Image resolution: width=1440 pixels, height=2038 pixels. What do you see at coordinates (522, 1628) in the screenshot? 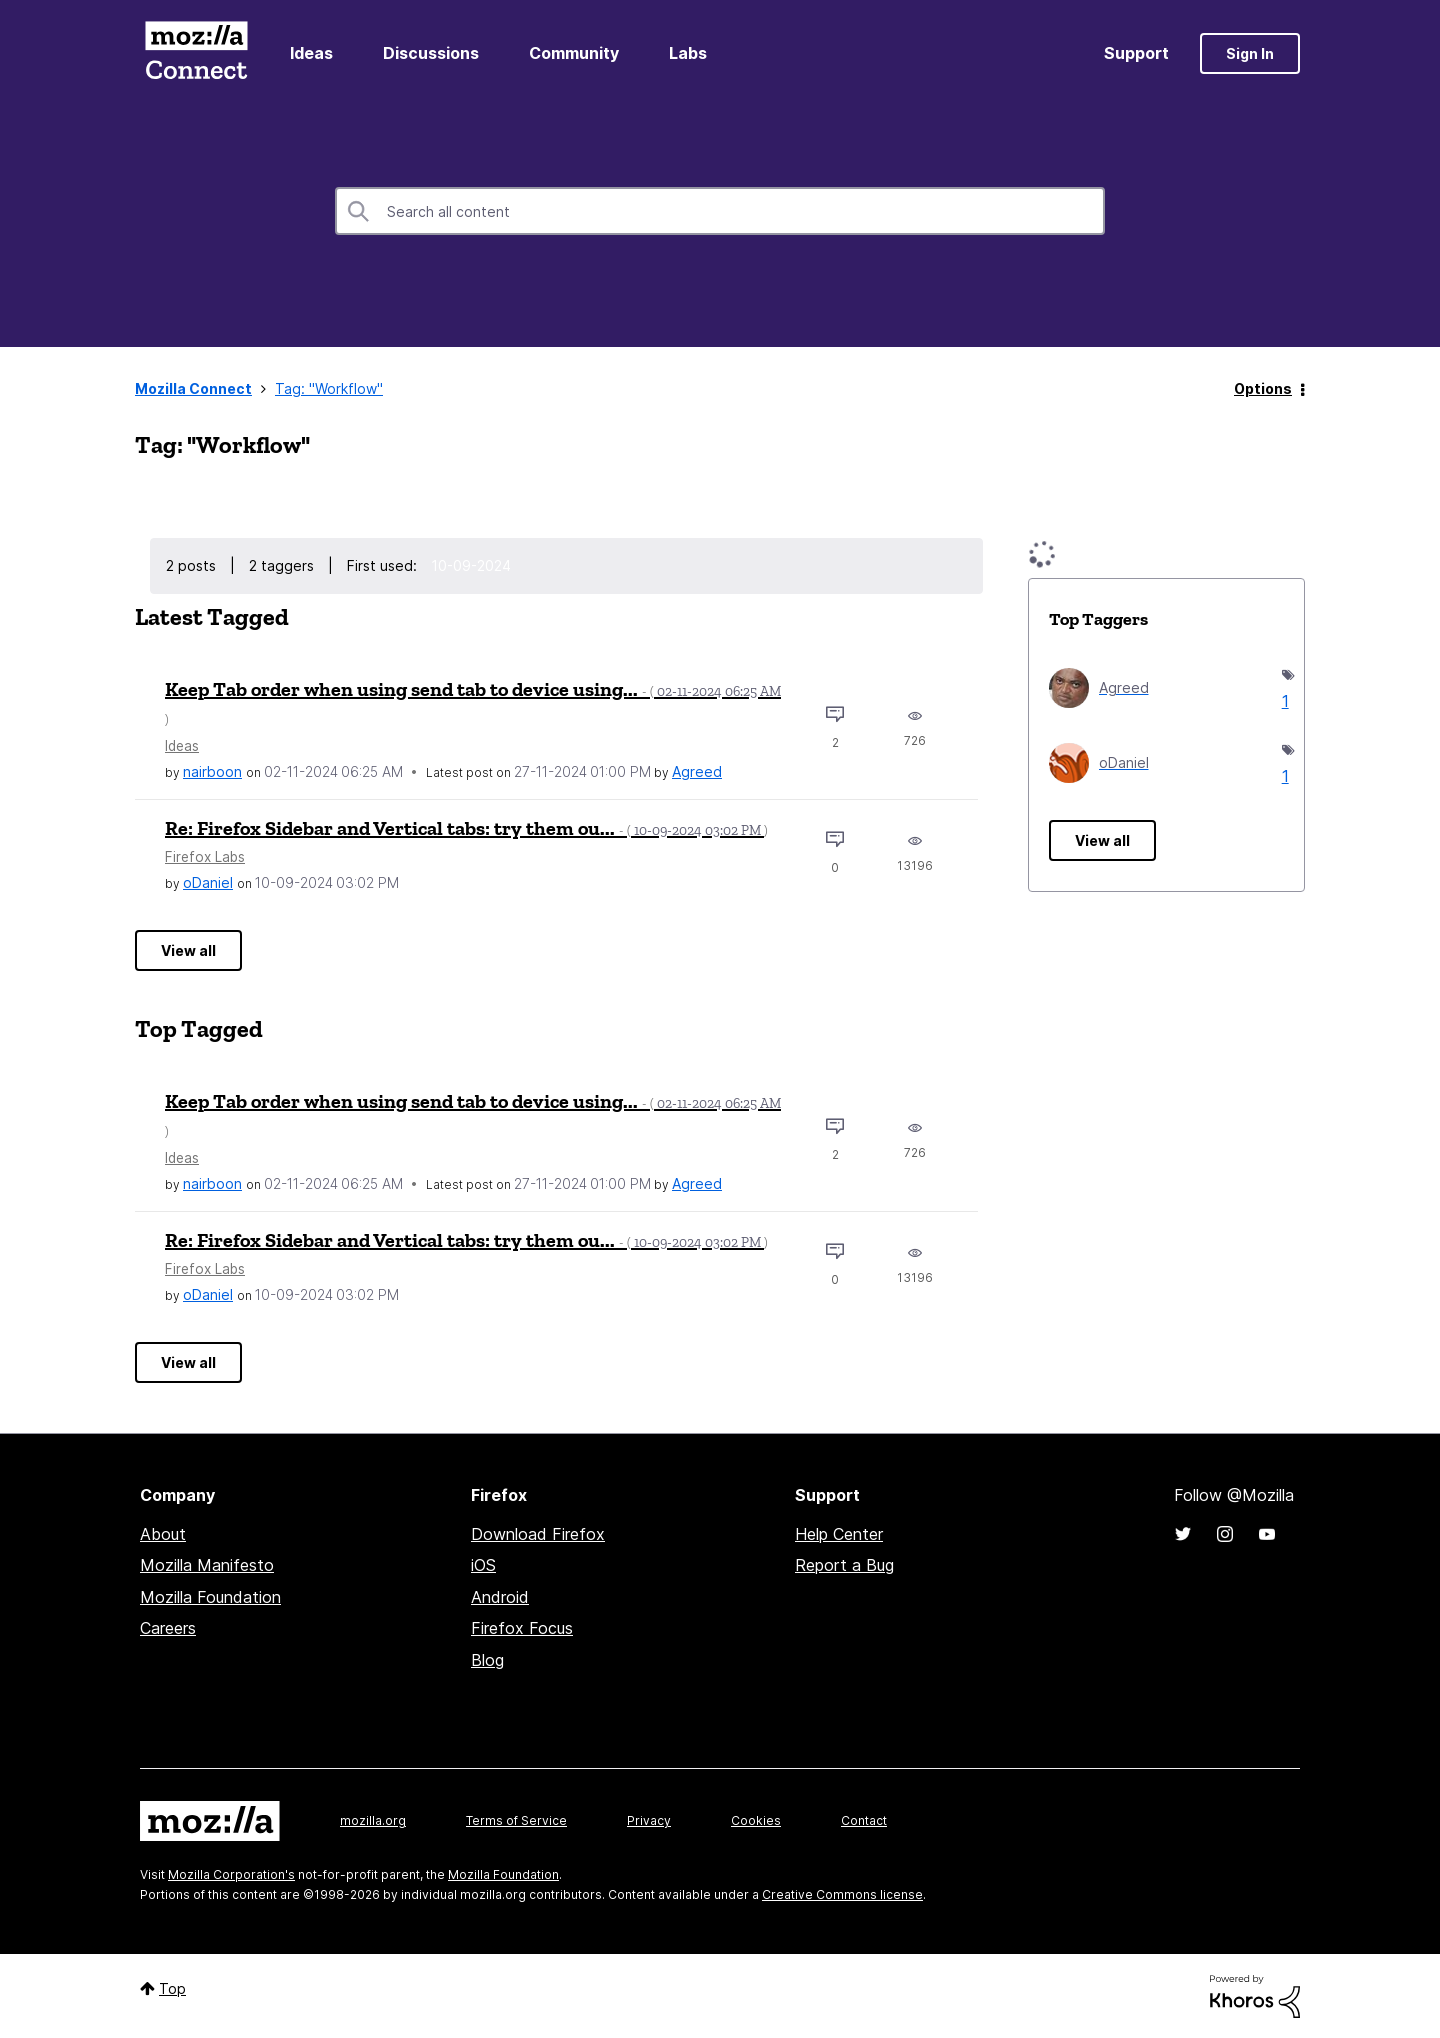
I see `Firefox Focus` at bounding box center [522, 1628].